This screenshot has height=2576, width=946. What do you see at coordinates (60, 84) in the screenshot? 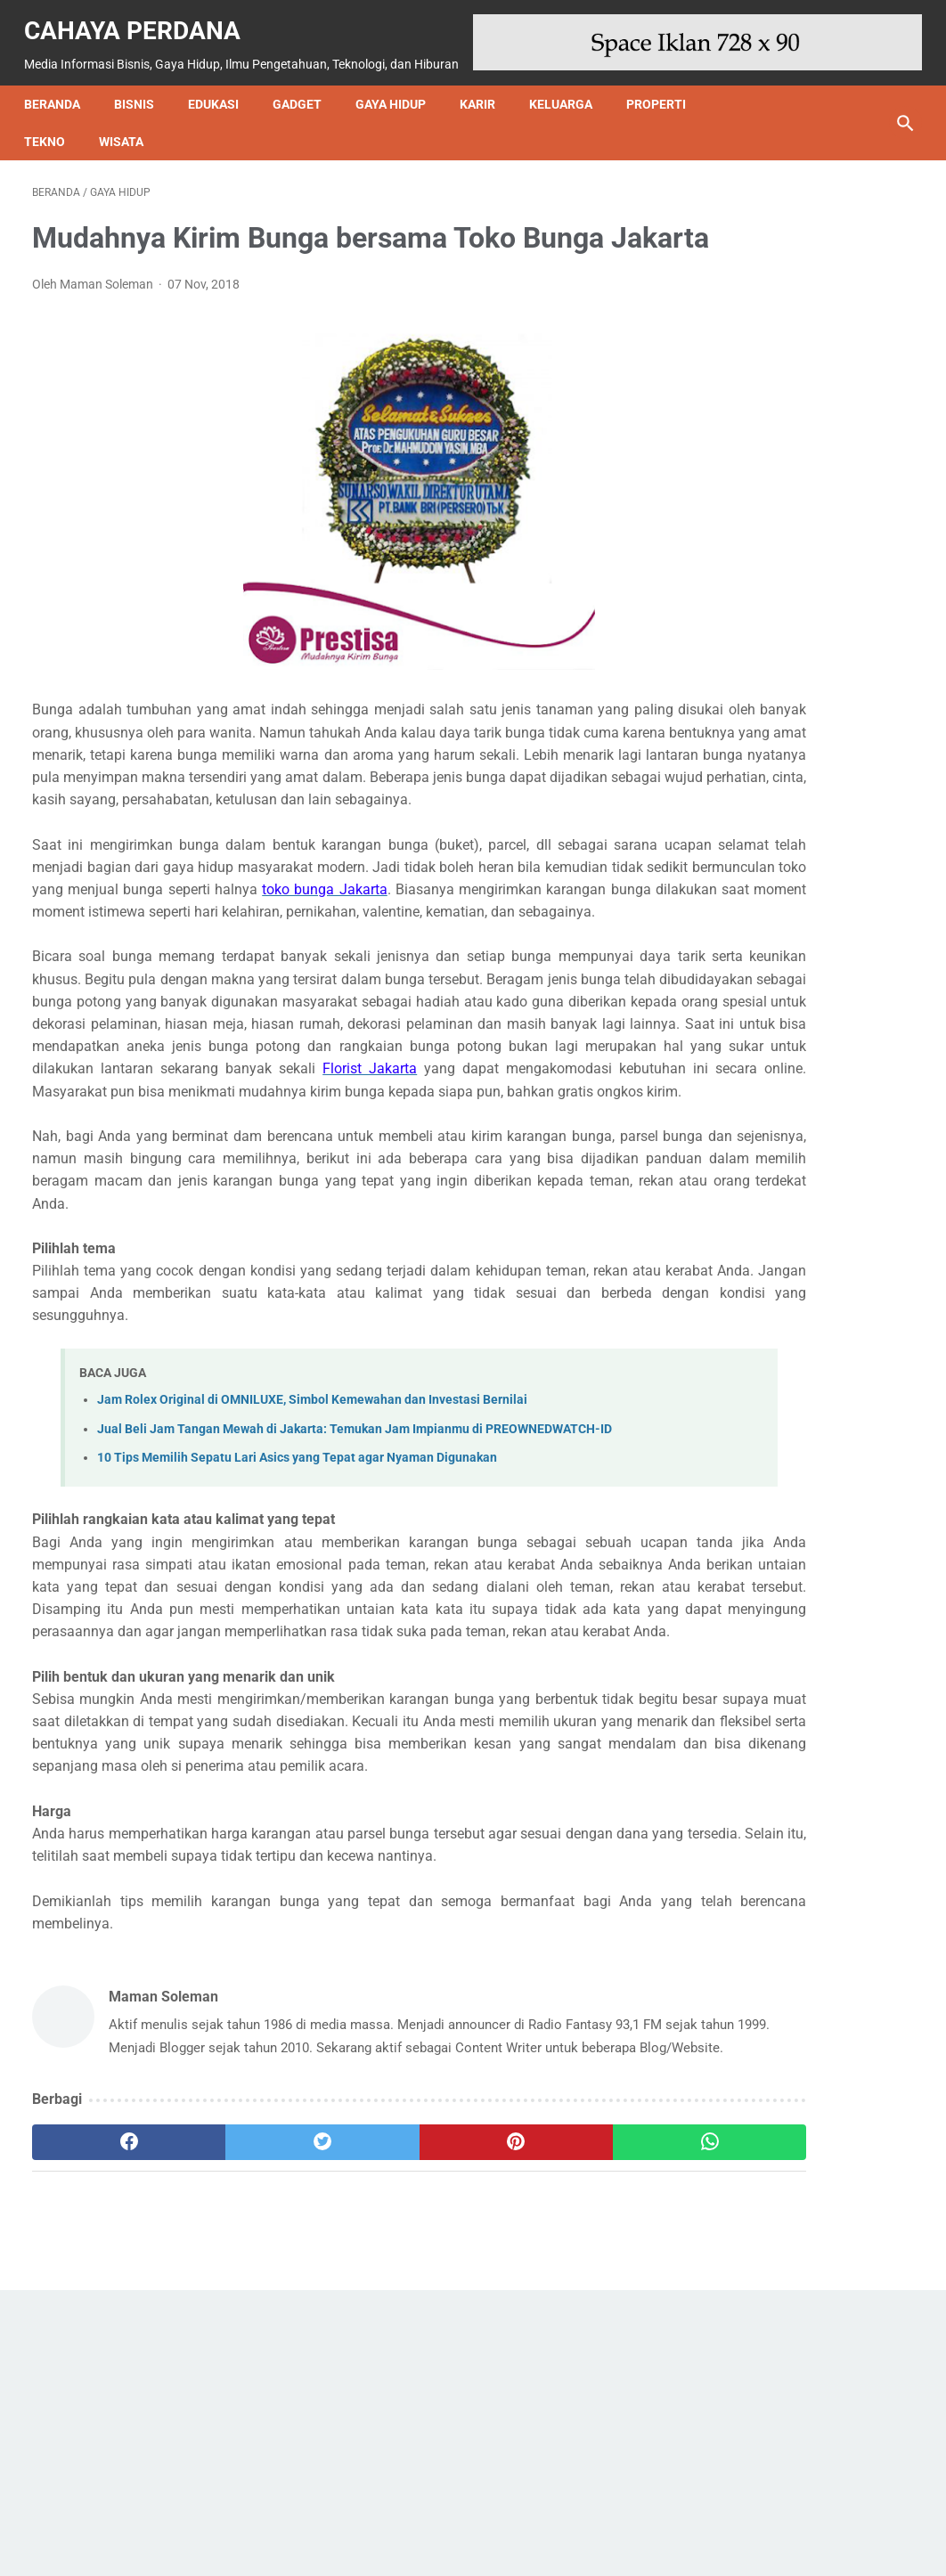
I see `Beranda` at bounding box center [60, 84].